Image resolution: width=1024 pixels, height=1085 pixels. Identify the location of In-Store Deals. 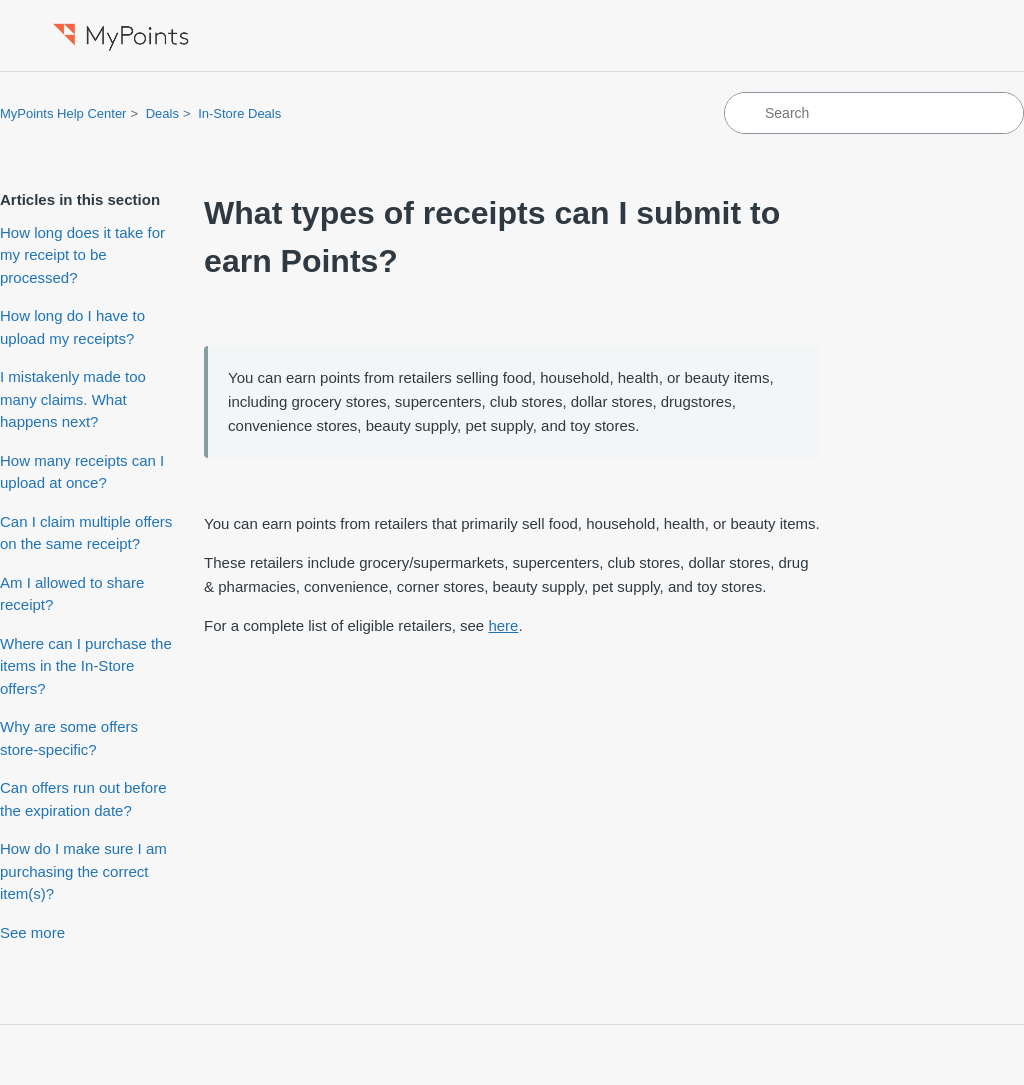
(239, 113).